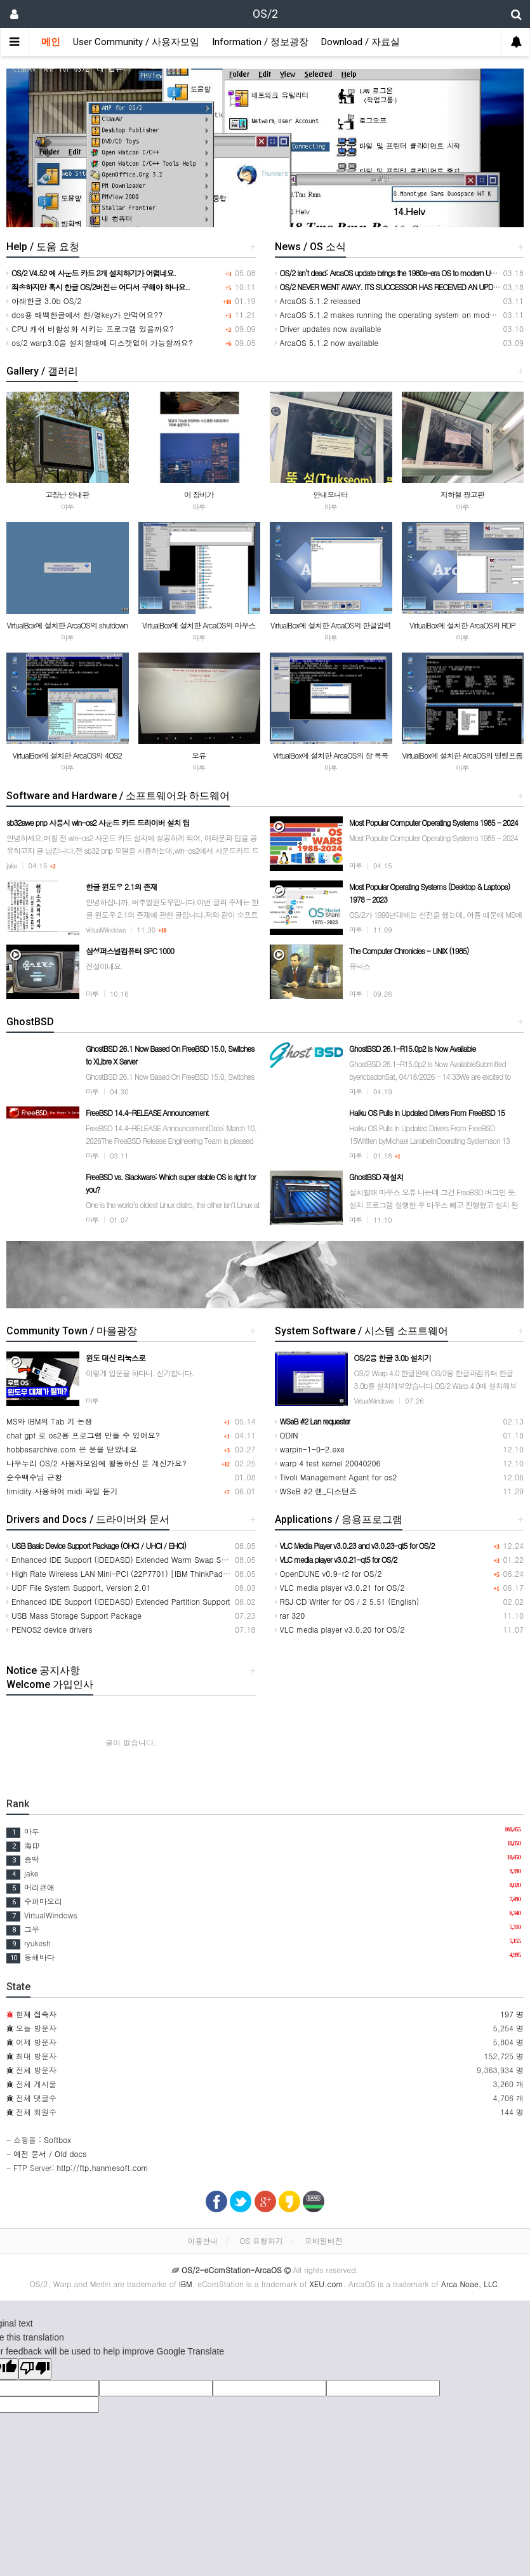 The height and width of the screenshot is (2576, 530). Describe the element at coordinates (43, 300) in the screenshot. I see `아래한글 3.0b OS/2` at that location.